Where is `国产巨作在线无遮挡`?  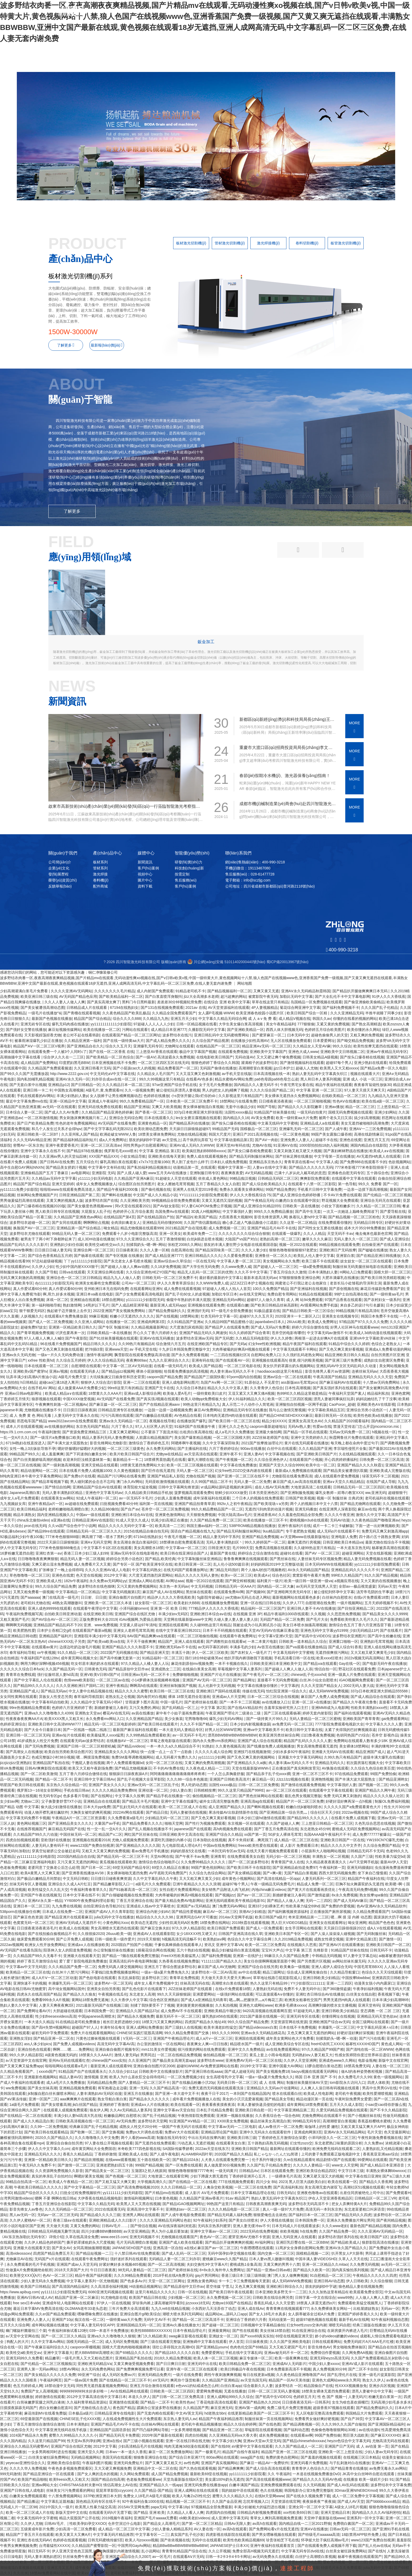 国产巨作在线无遮挡 is located at coordinates (157, 1470).